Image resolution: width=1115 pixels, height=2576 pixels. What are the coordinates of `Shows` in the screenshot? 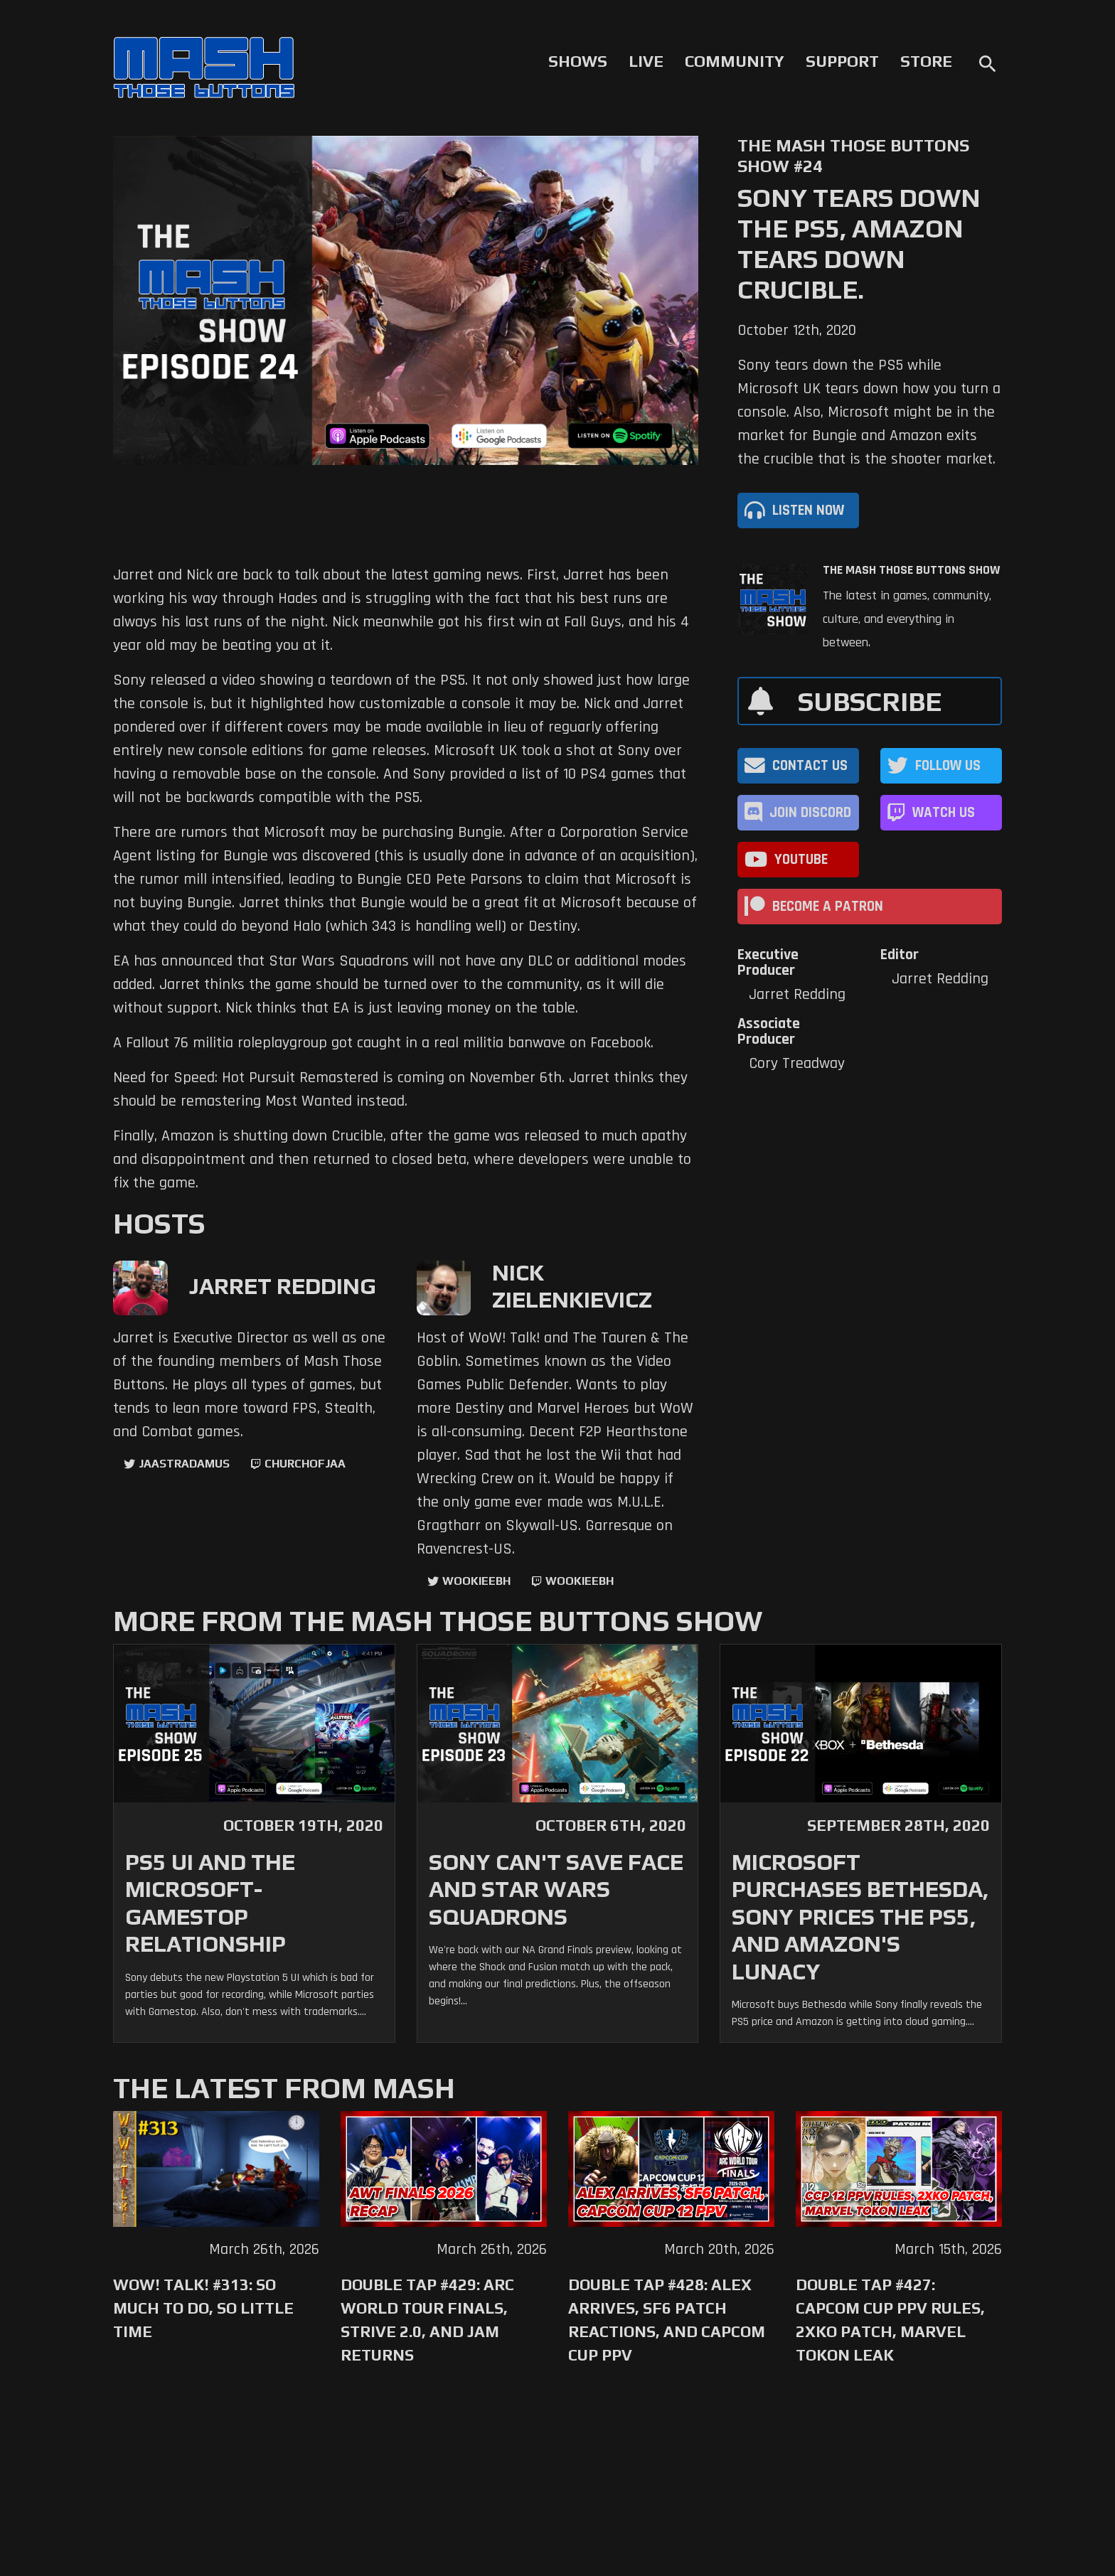 It's located at (577, 61).